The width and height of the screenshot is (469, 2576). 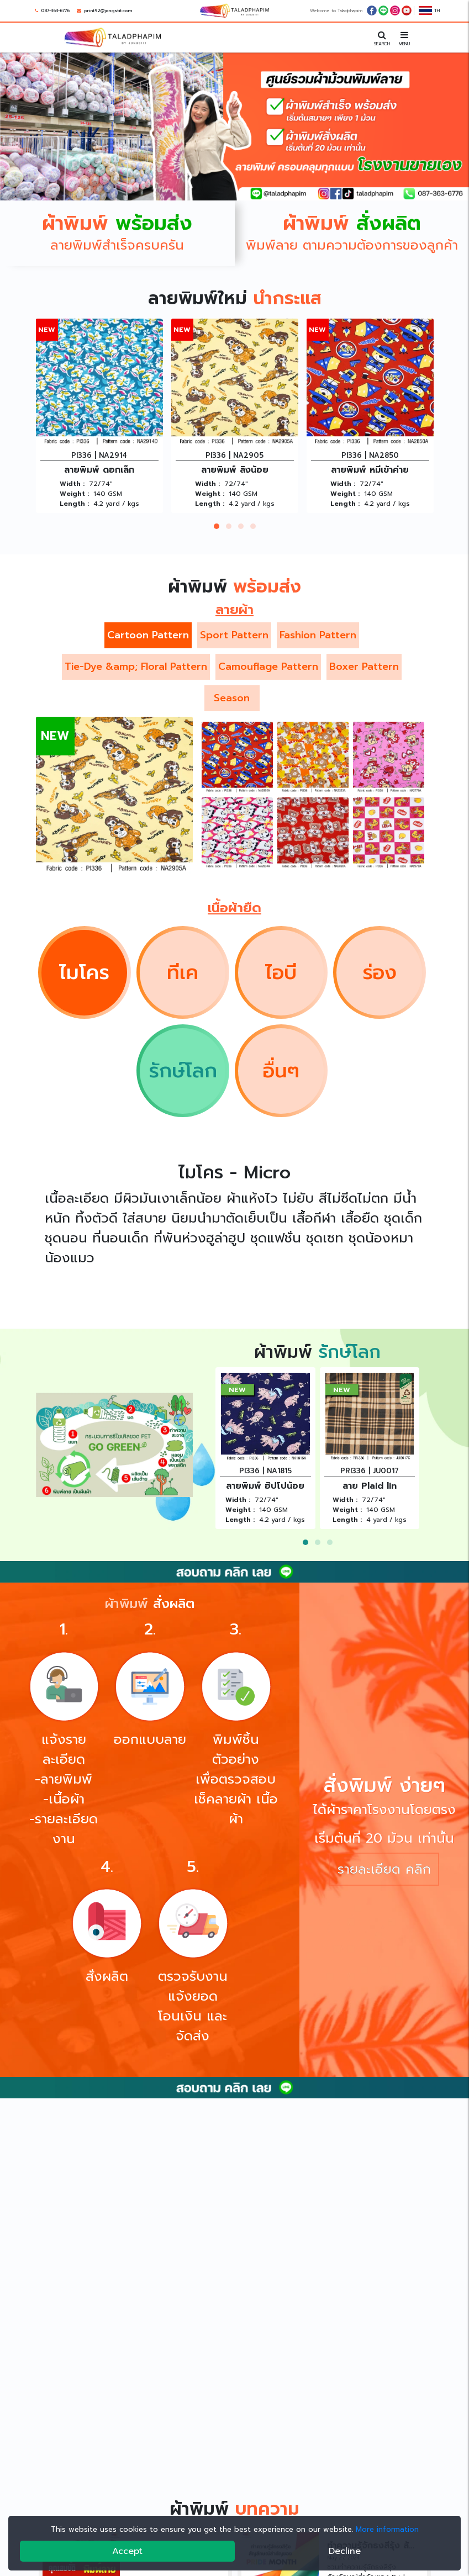 What do you see at coordinates (384, 1869) in the screenshot?
I see `รายละเอียด คลิก` at bounding box center [384, 1869].